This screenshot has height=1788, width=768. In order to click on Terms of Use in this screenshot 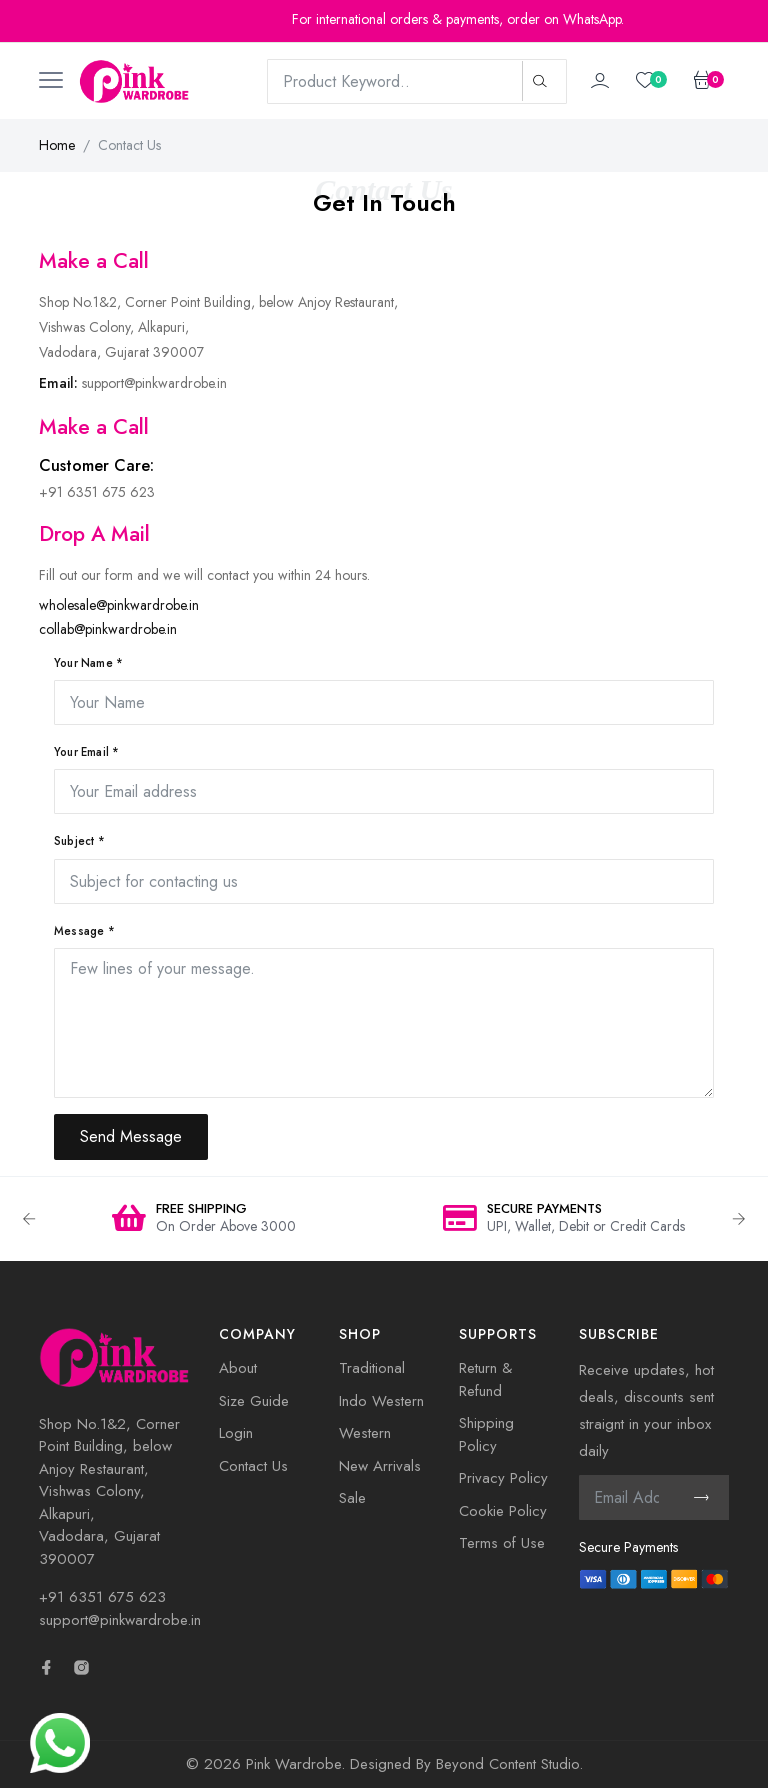, I will do `click(502, 1543)`.